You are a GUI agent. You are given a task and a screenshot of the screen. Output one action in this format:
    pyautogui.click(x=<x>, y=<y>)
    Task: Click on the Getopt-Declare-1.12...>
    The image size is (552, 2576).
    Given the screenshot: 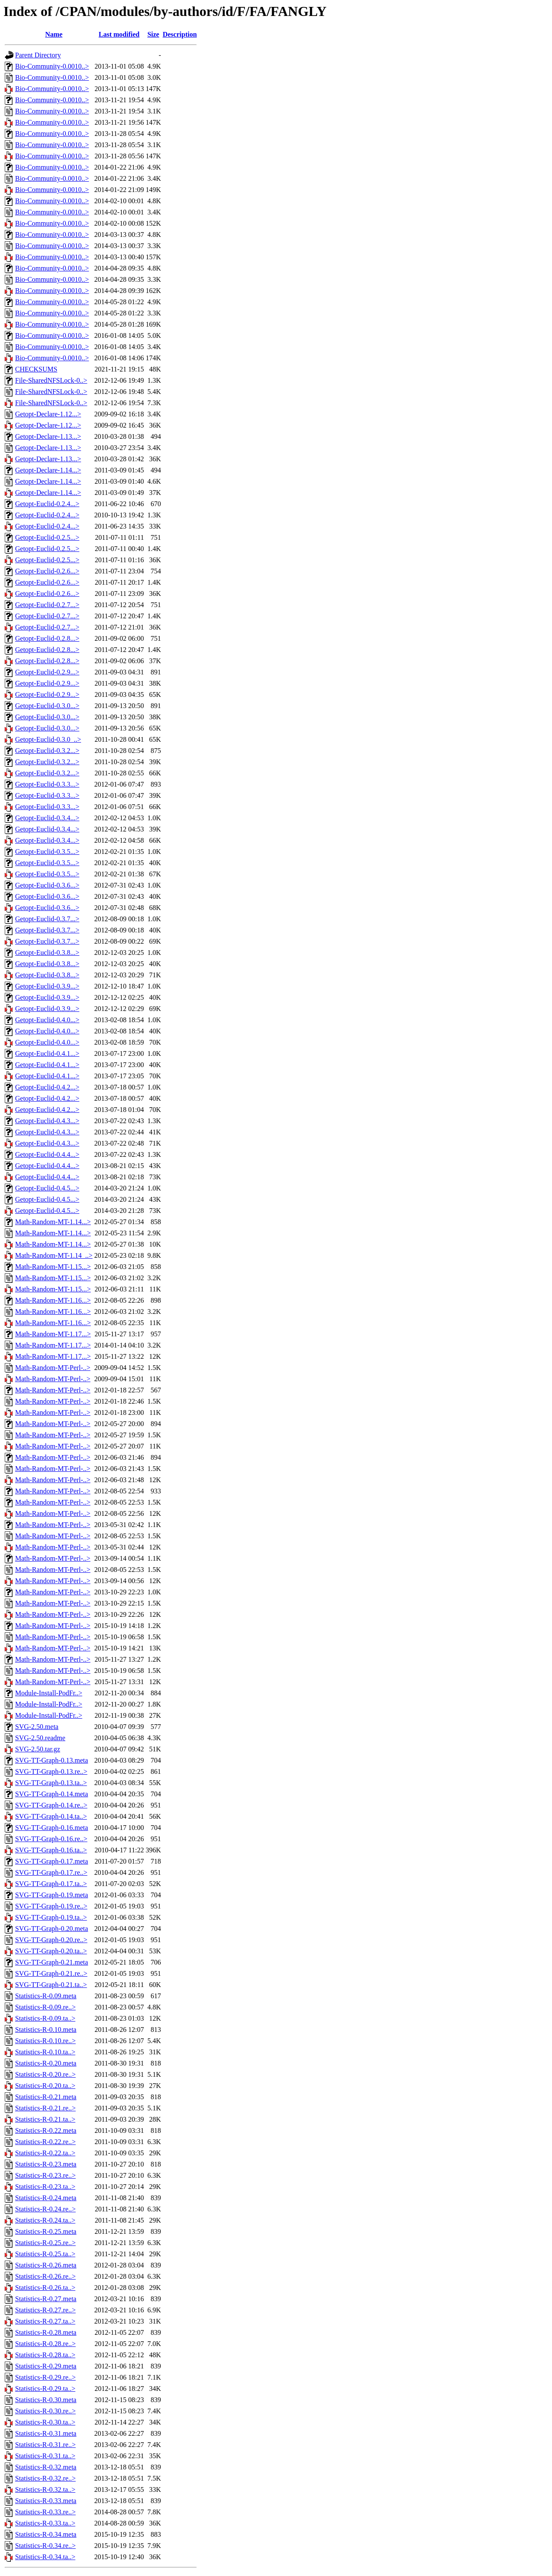 What is the action you would take?
    pyautogui.click(x=48, y=414)
    